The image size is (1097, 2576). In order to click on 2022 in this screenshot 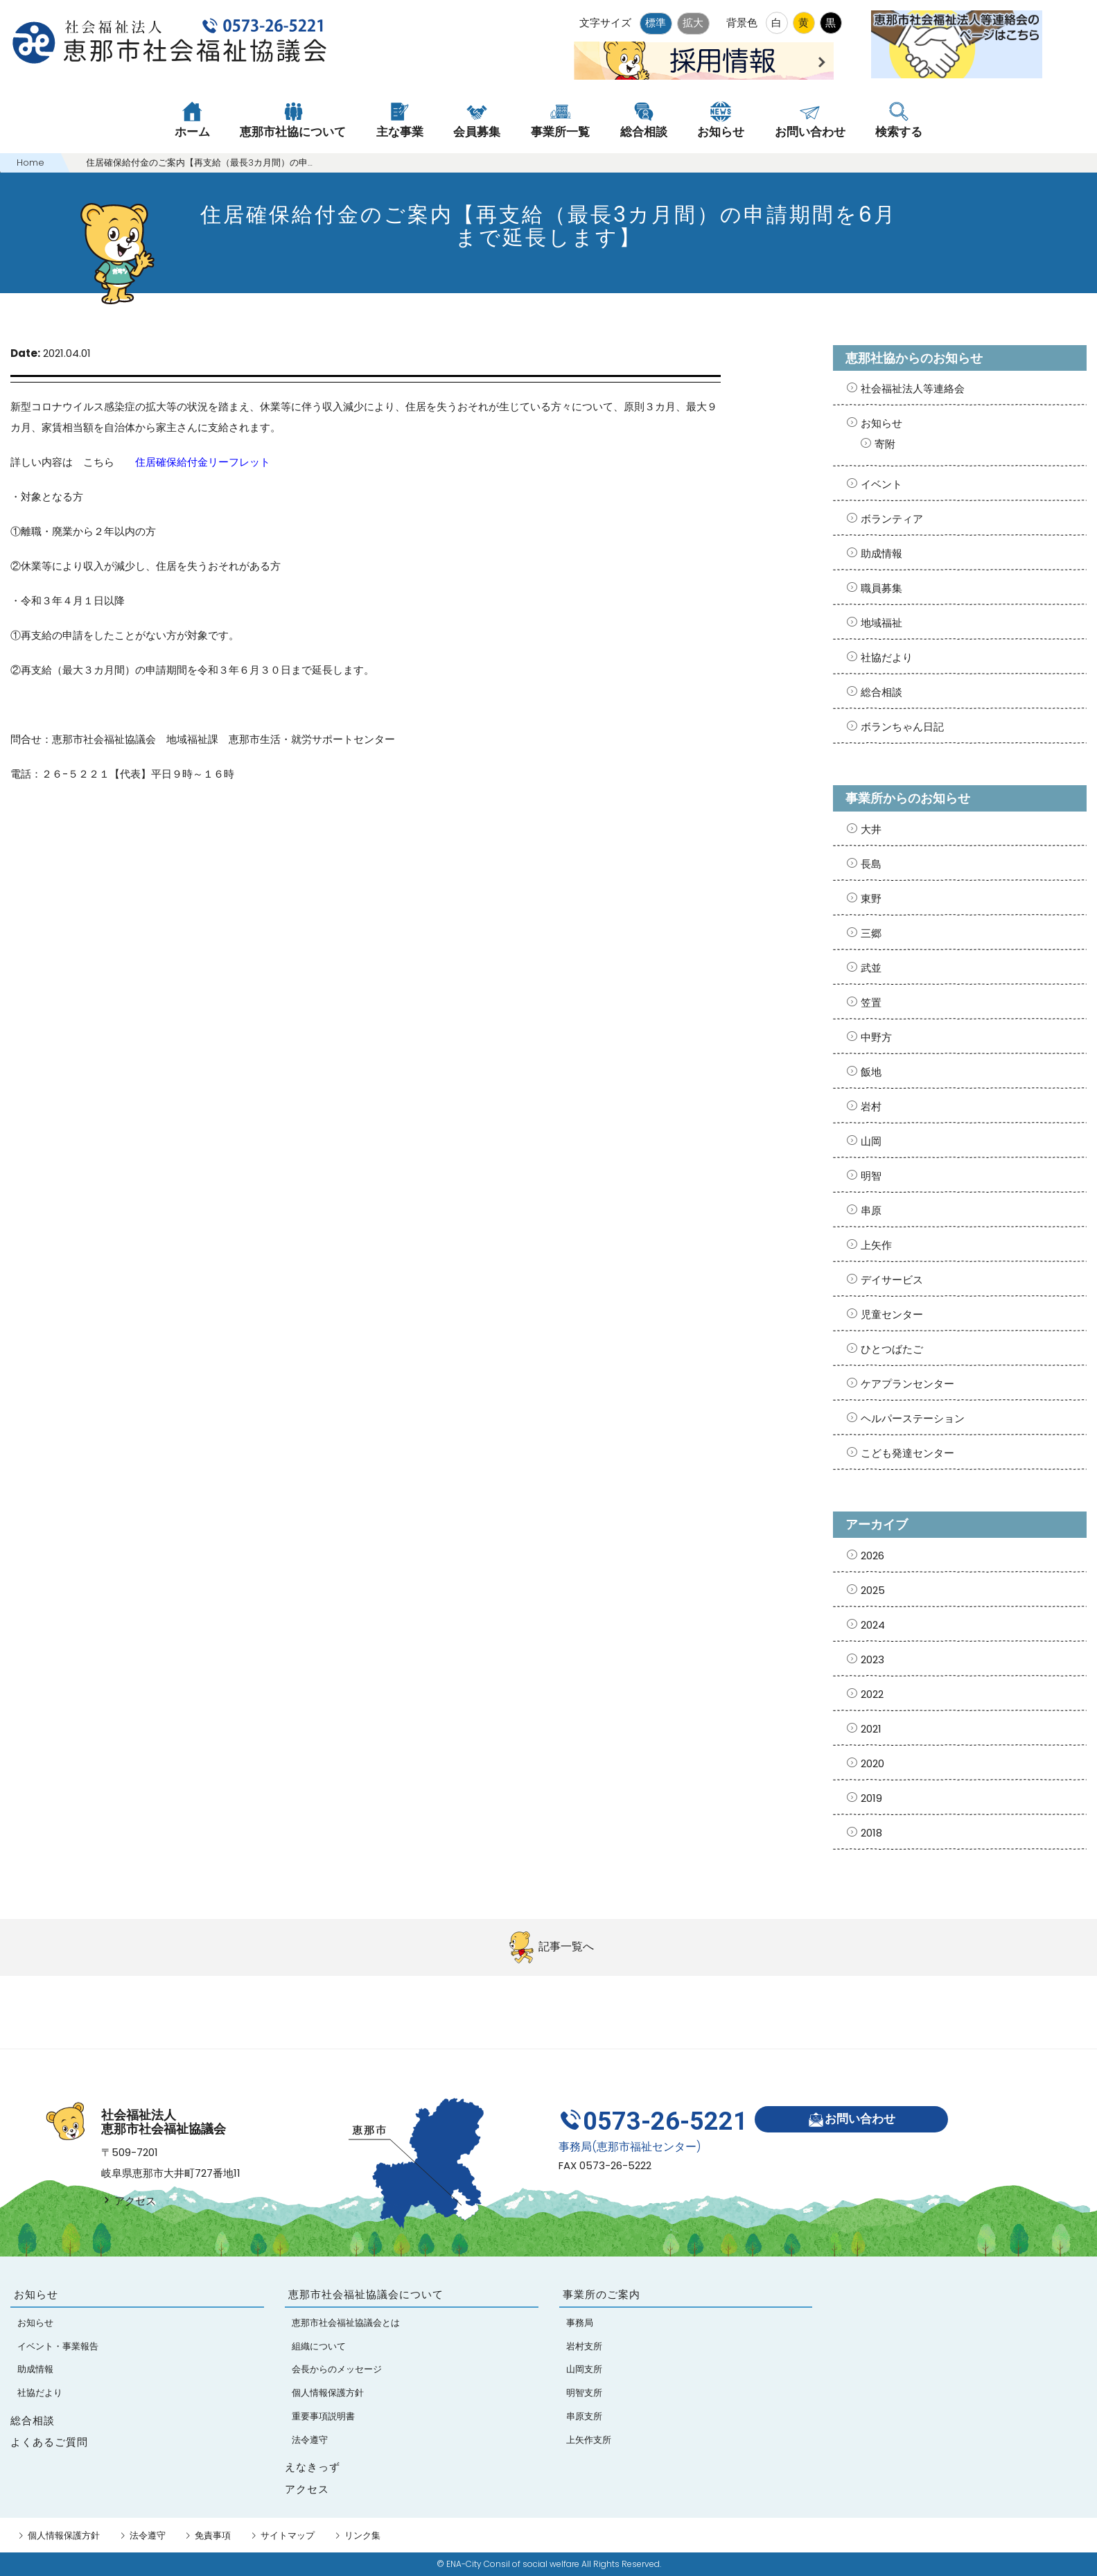, I will do `click(872, 1694)`.